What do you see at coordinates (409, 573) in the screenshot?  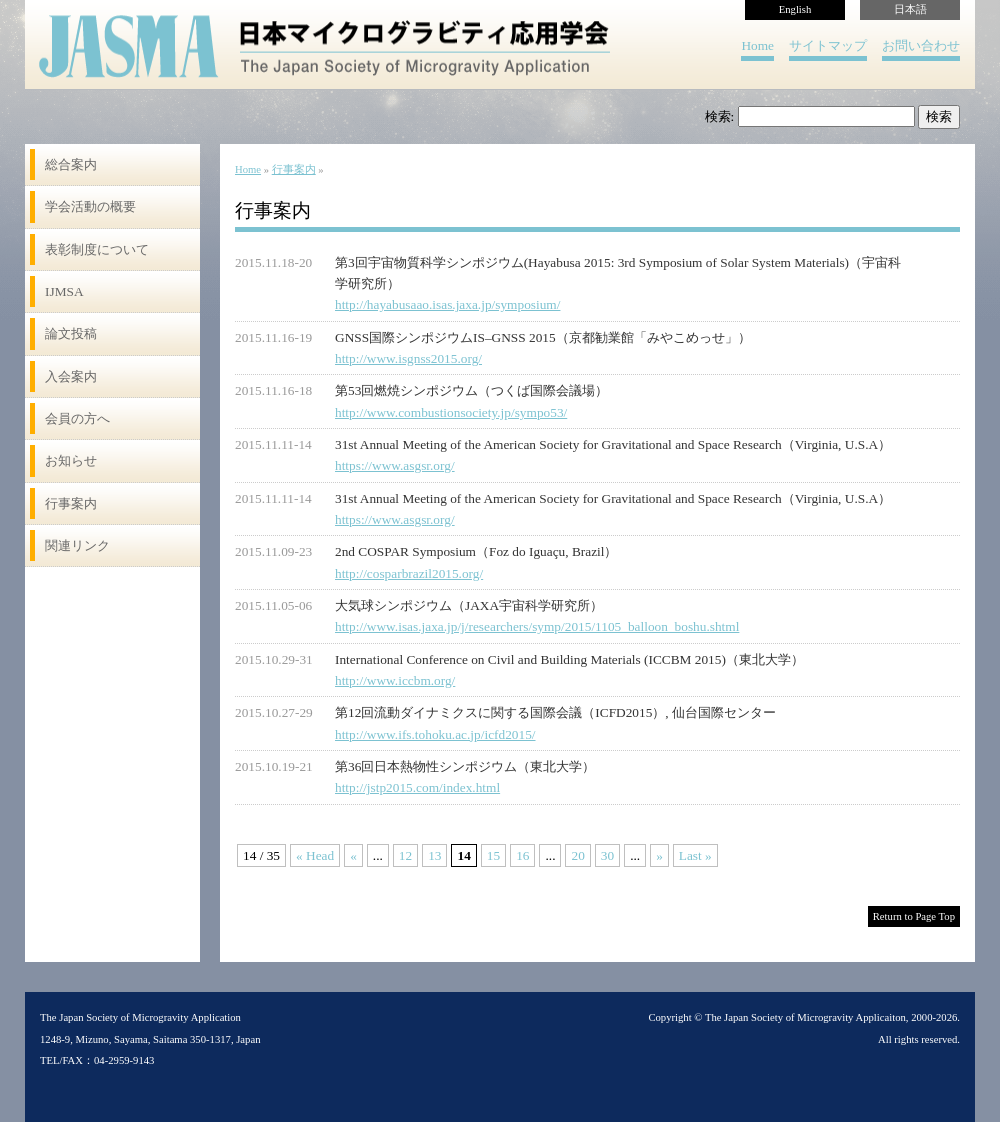 I see `http://cosparbrazil2015.org/` at bounding box center [409, 573].